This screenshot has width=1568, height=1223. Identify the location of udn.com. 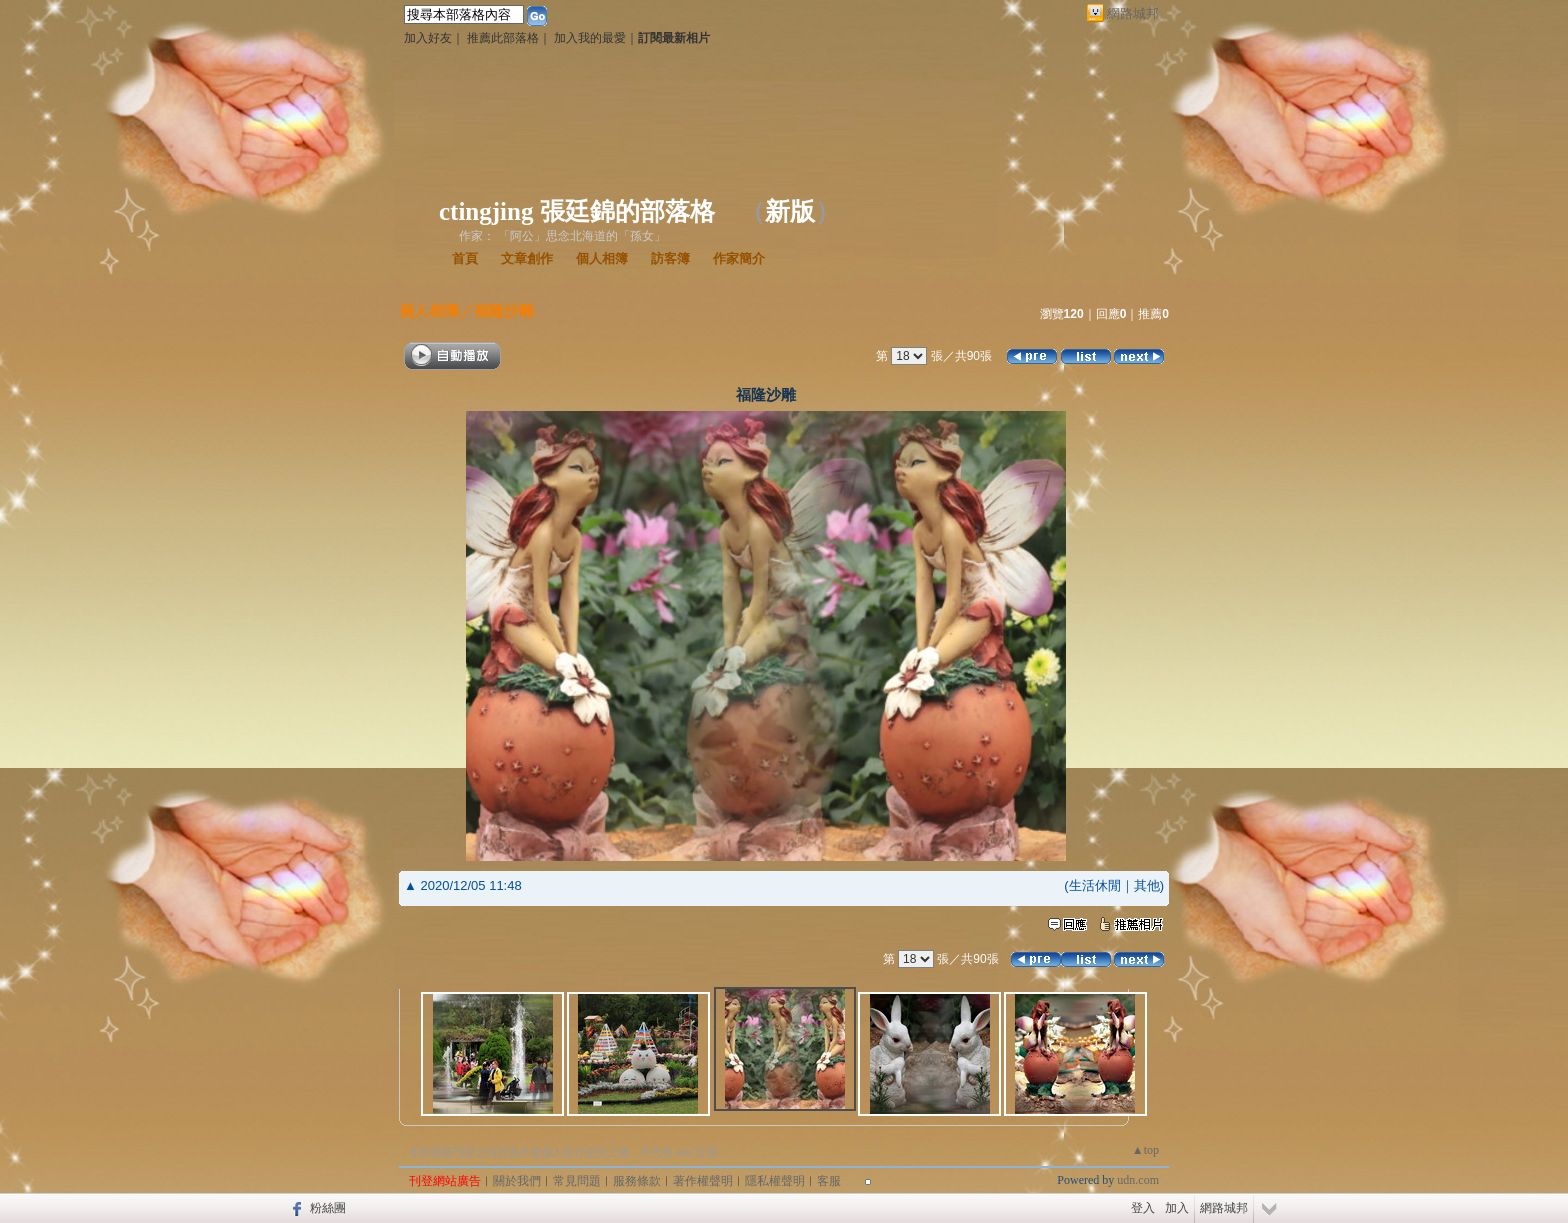
(1138, 1180).